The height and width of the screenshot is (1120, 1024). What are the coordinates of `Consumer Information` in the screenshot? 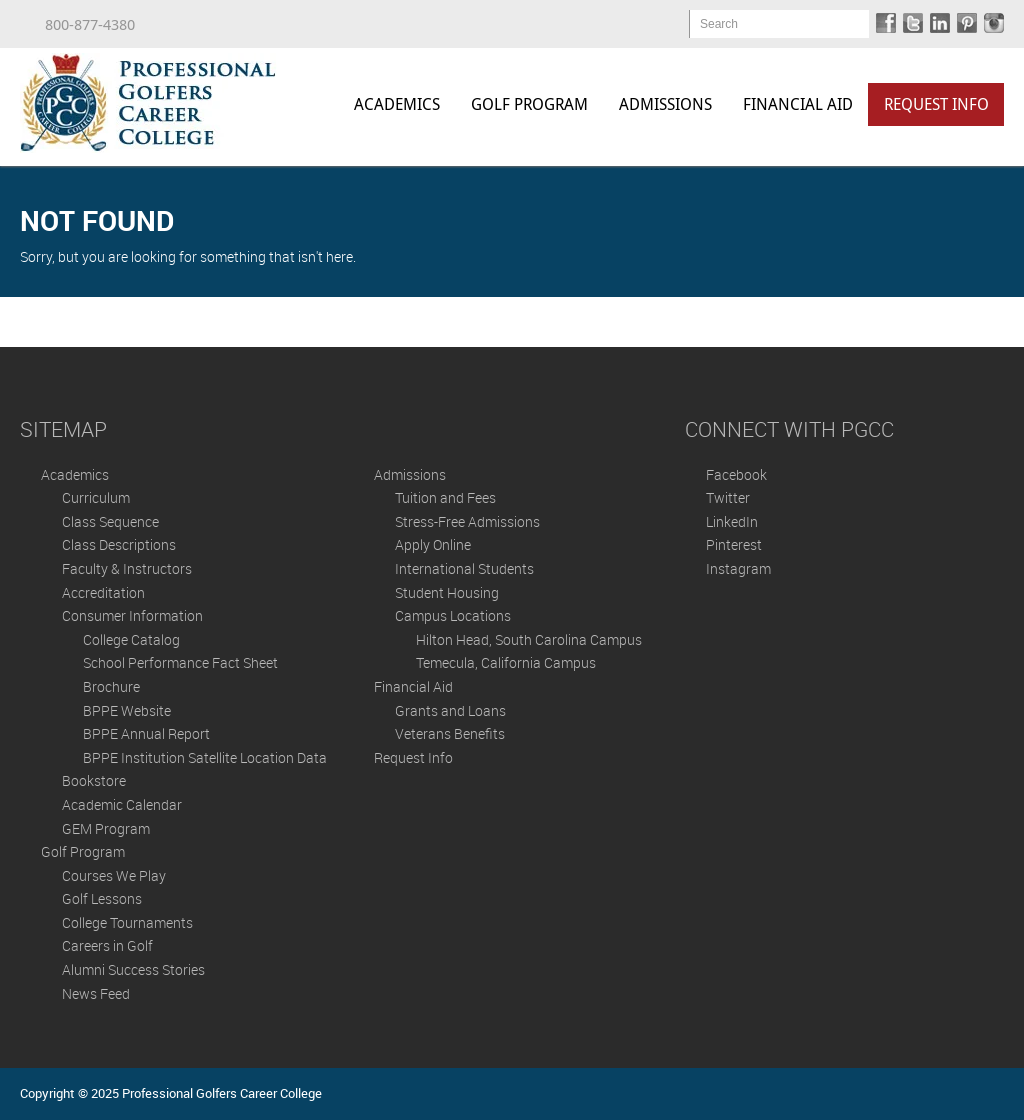 It's located at (132, 615).